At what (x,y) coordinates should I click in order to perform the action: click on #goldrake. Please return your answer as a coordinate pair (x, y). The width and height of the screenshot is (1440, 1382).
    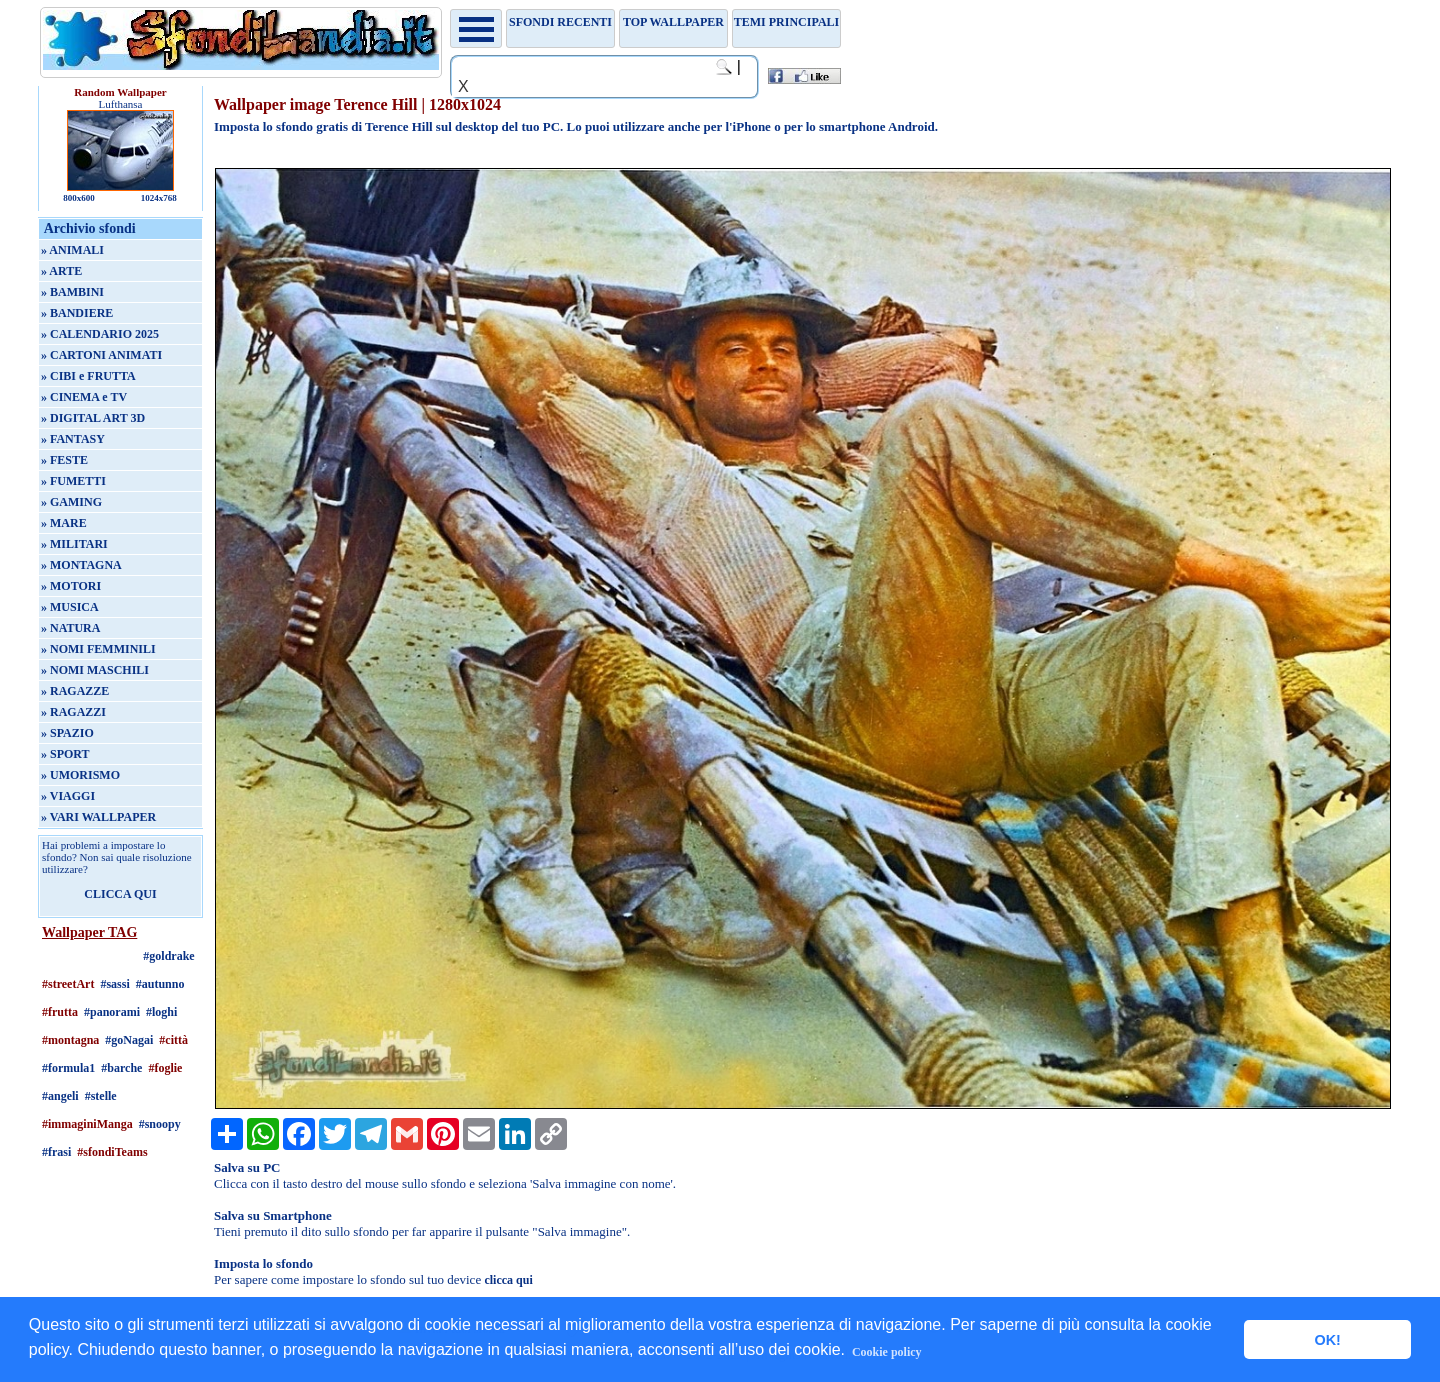
    Looking at the image, I should click on (168, 956).